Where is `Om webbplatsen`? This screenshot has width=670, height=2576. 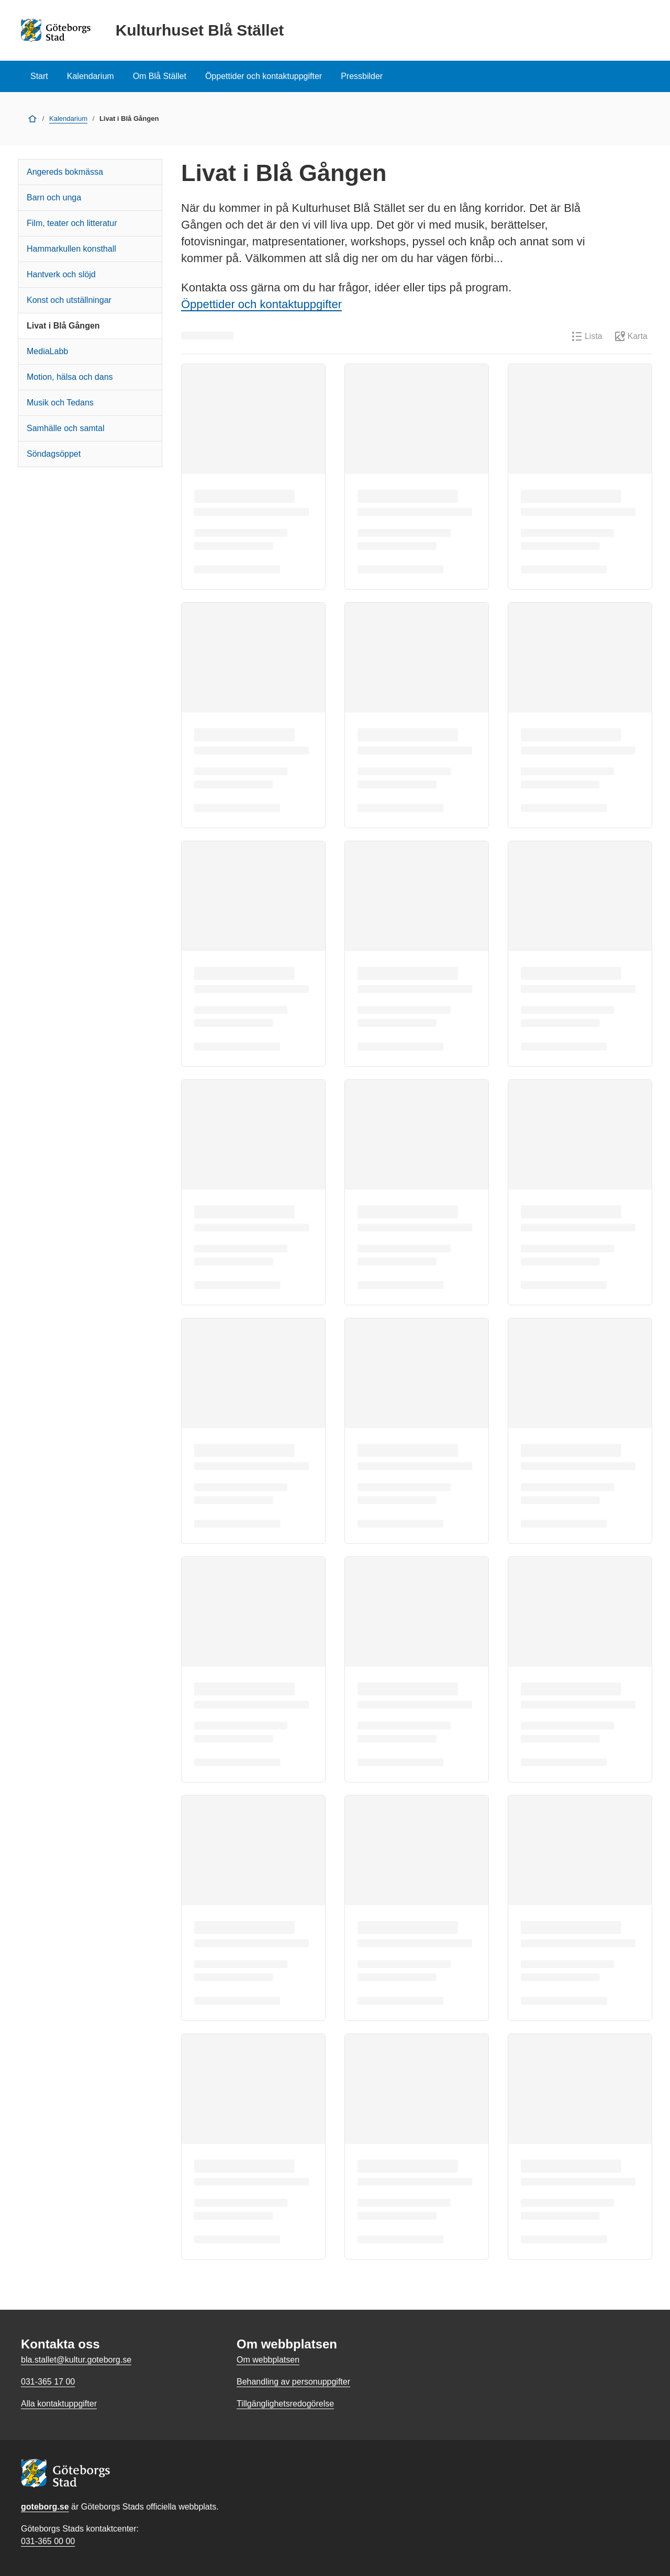 Om webbplatsen is located at coordinates (268, 2359).